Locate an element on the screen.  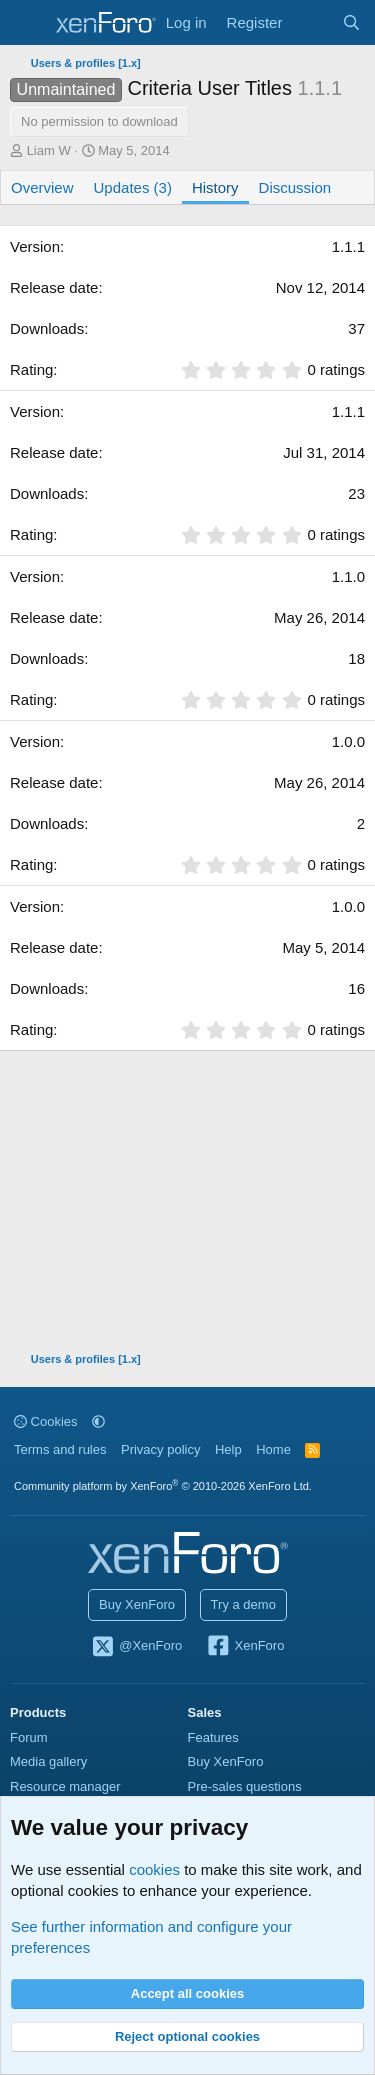
Forum is located at coordinates (29, 1737).